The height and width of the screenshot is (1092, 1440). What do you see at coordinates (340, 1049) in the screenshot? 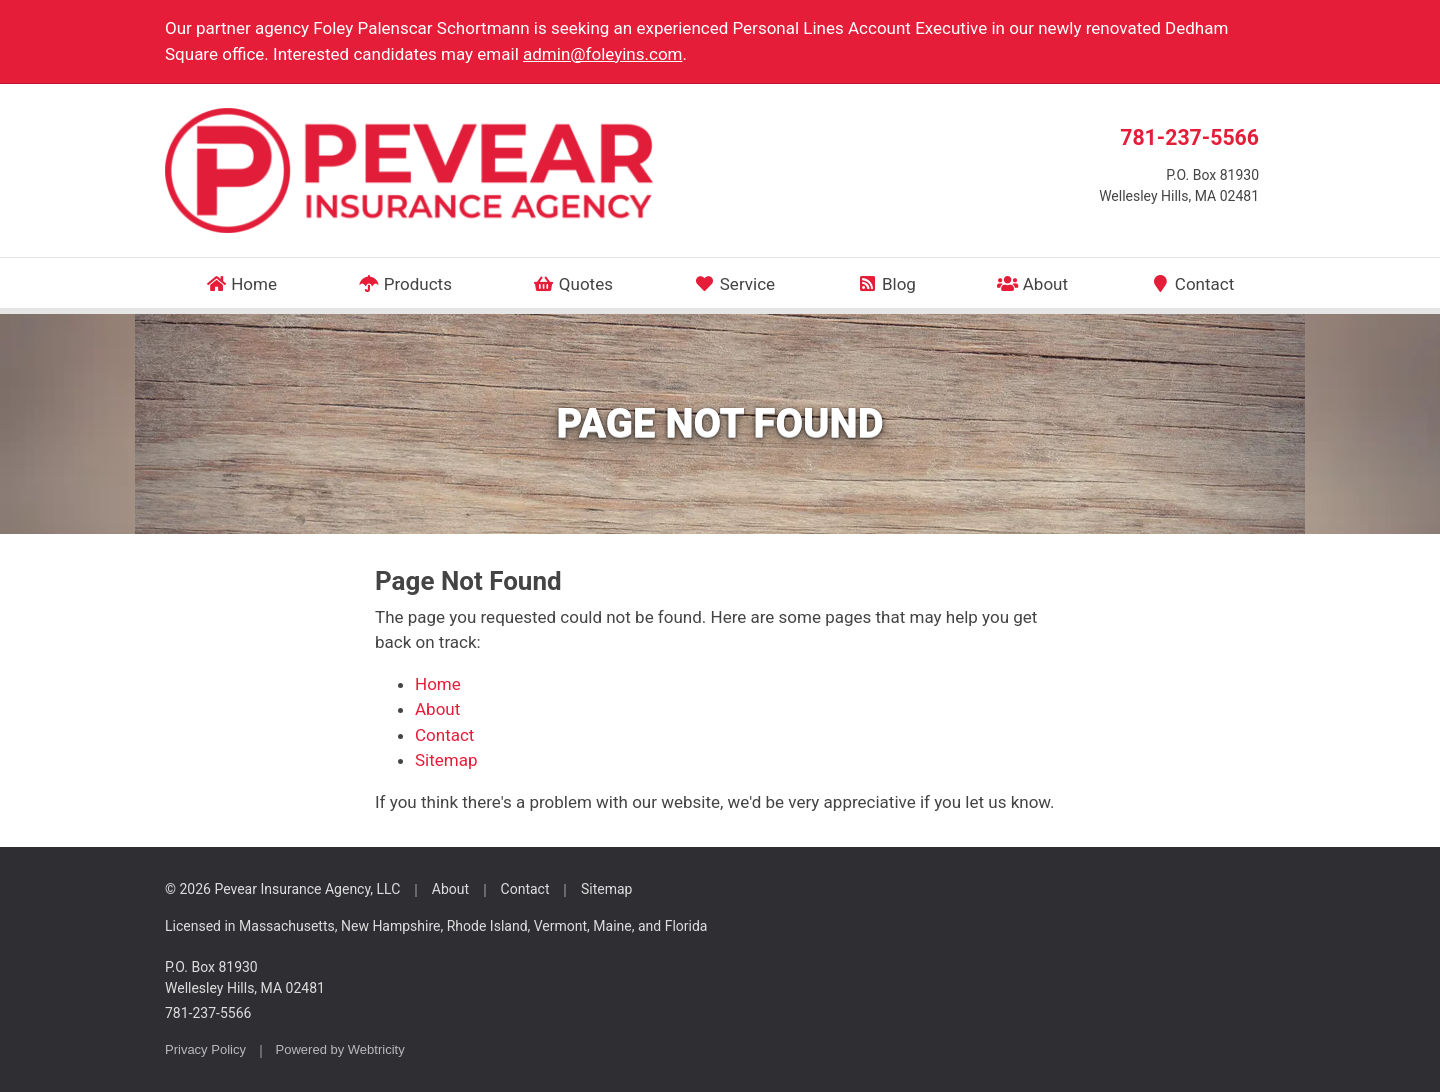
I see `Powered by [Powered by Webtricity (opens in a new tab)]` at bounding box center [340, 1049].